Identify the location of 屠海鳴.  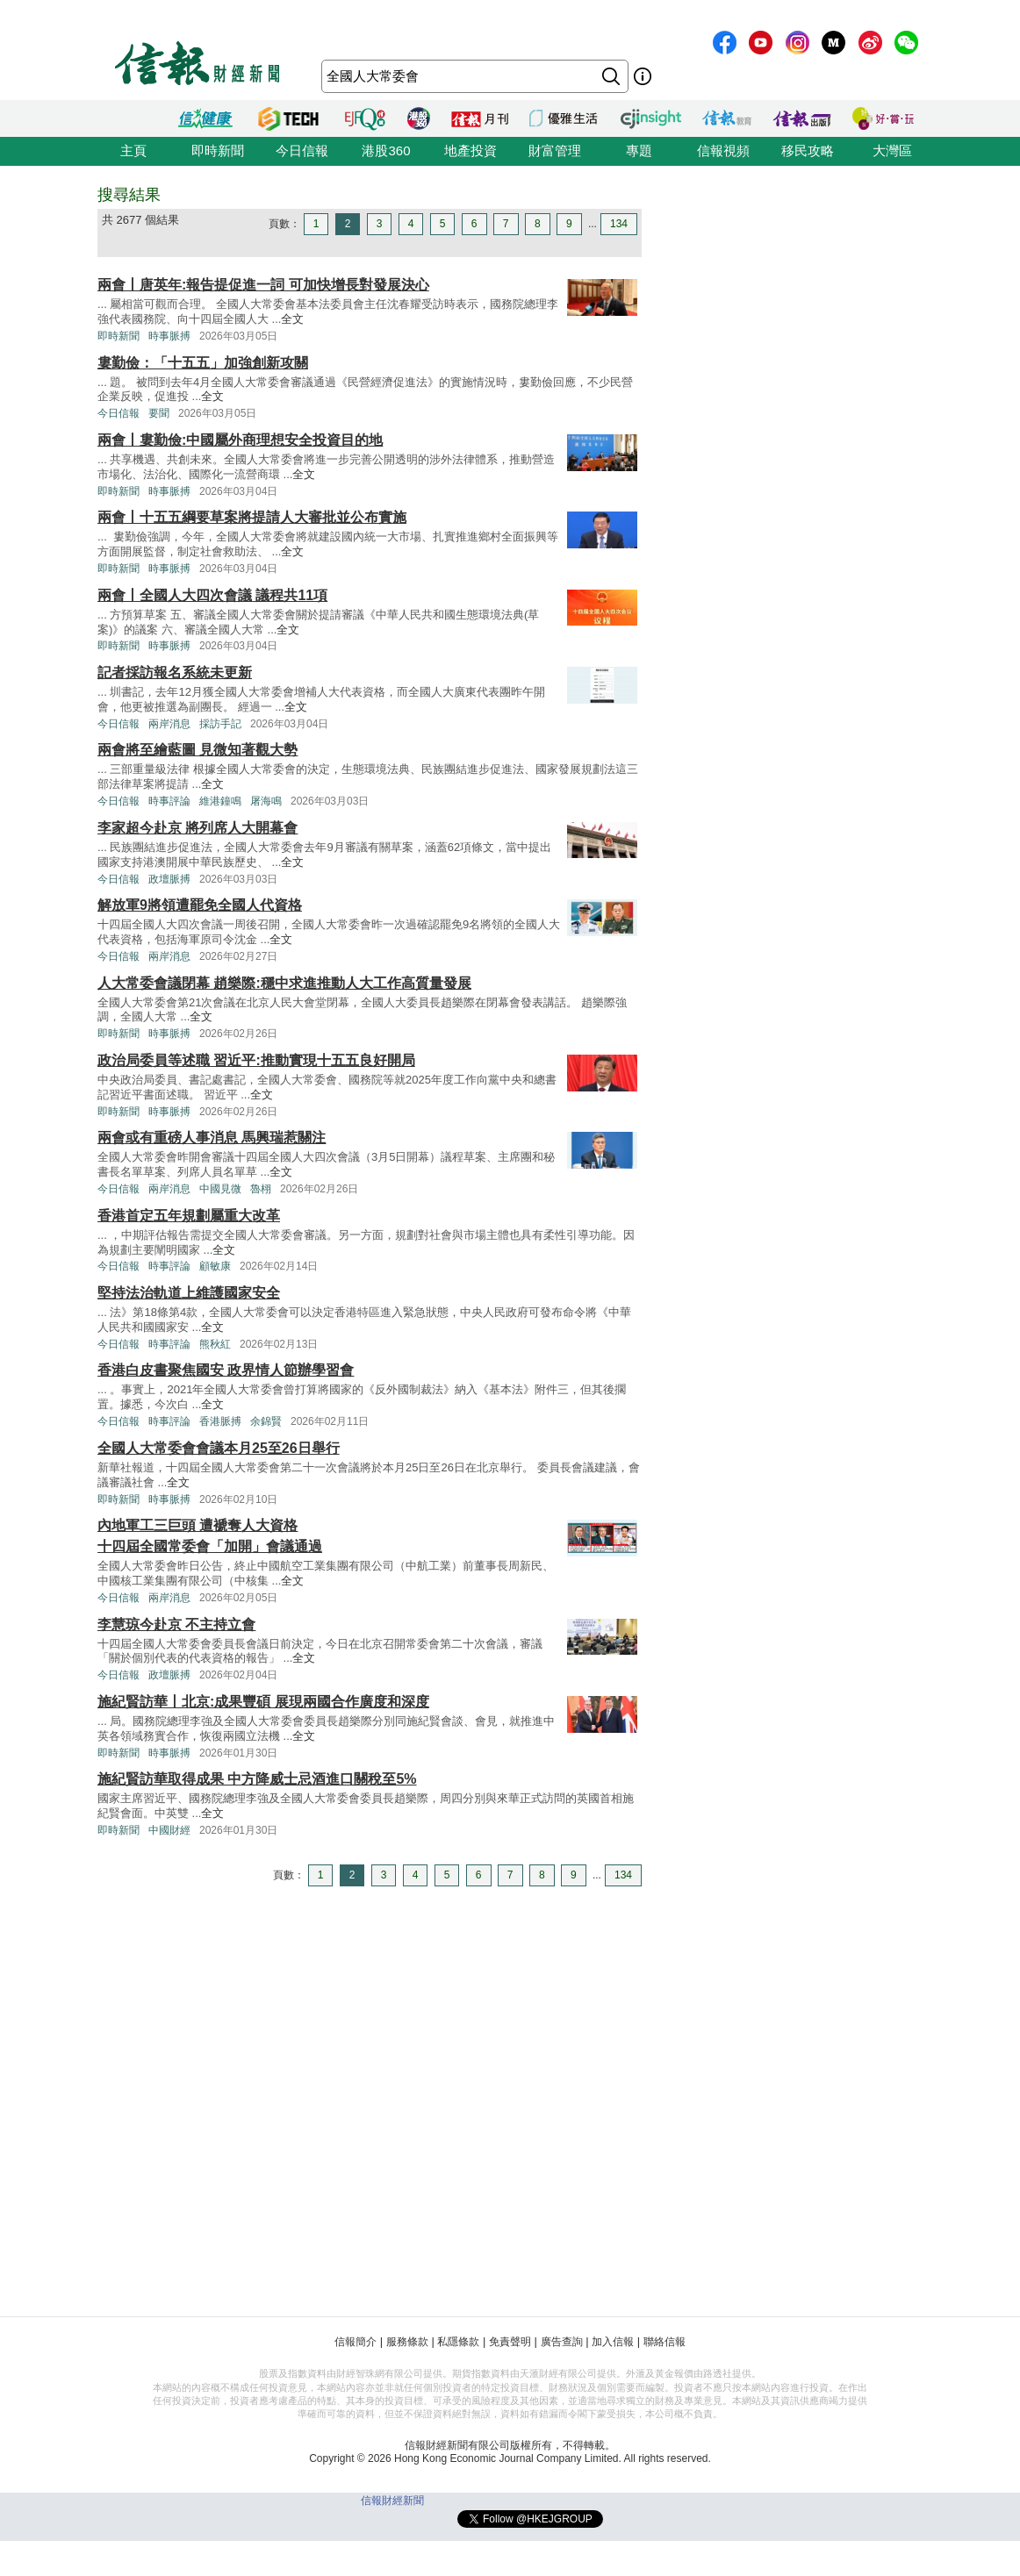
(266, 801).